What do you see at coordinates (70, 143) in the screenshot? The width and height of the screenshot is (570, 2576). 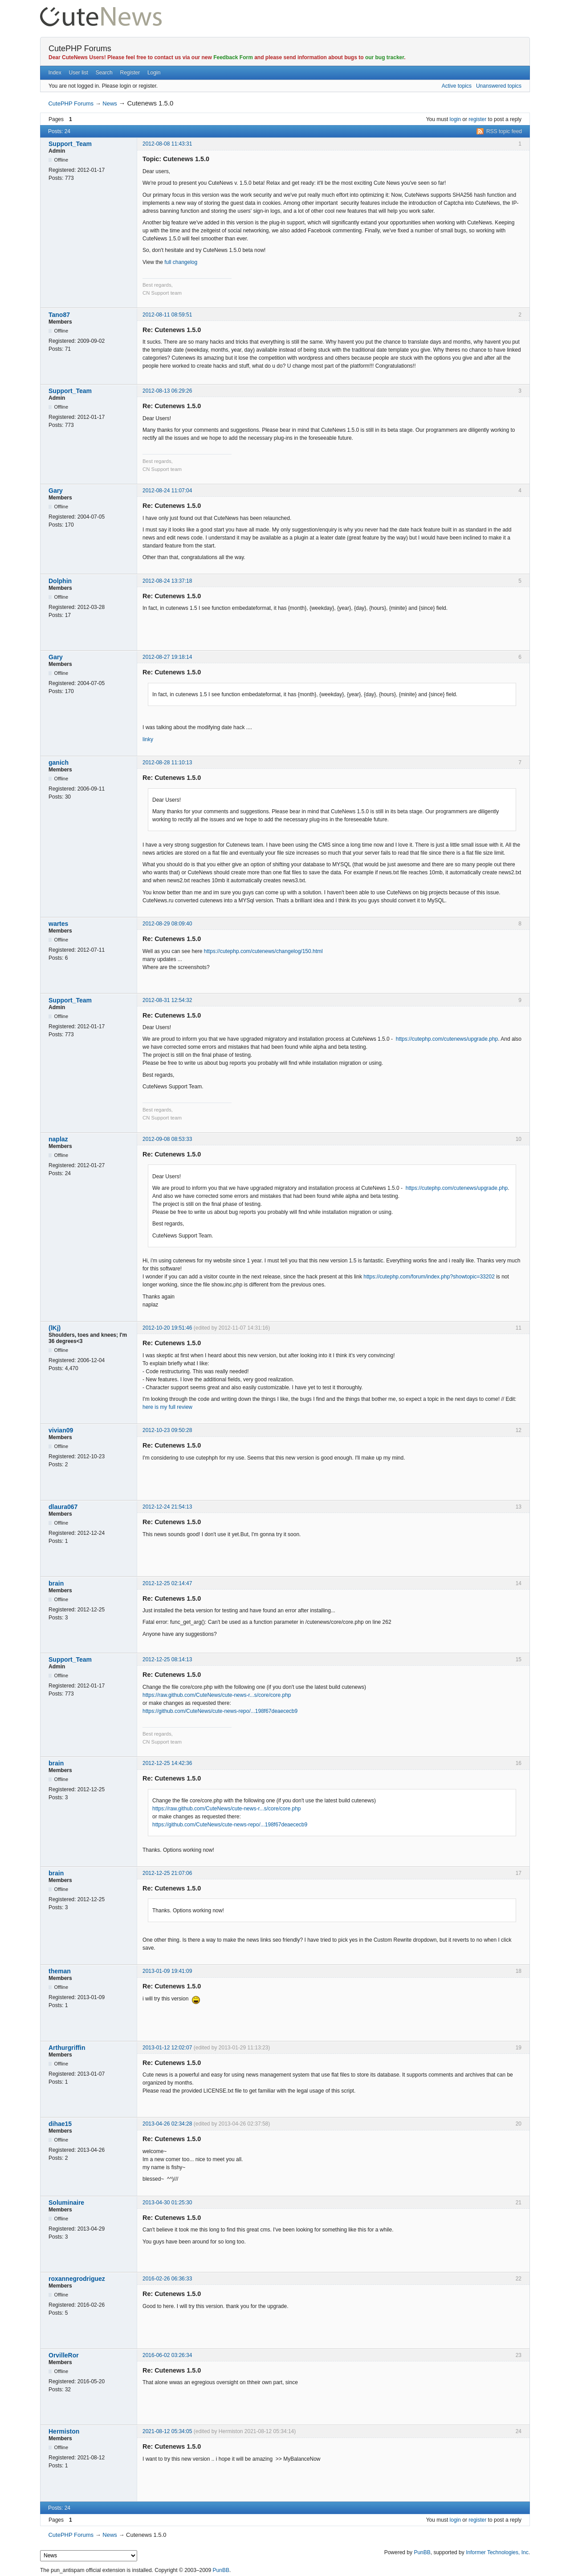 I see `Support_Team` at bounding box center [70, 143].